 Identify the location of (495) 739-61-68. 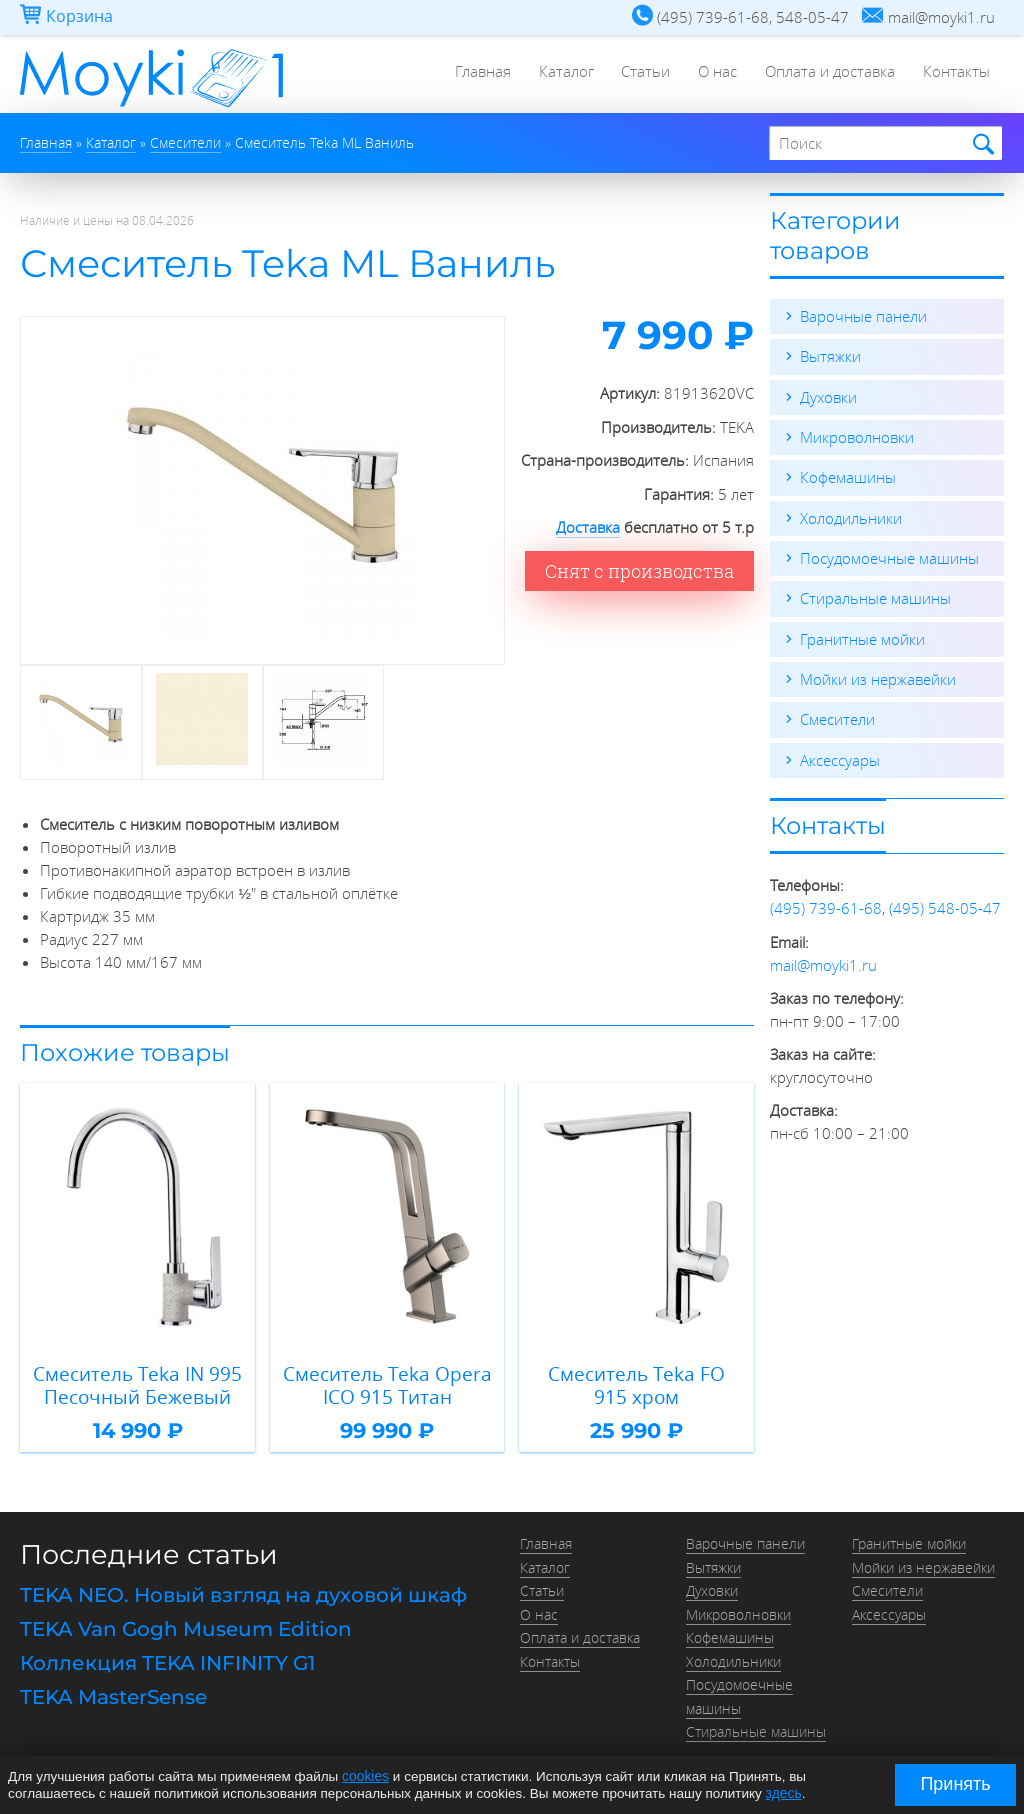
(826, 904).